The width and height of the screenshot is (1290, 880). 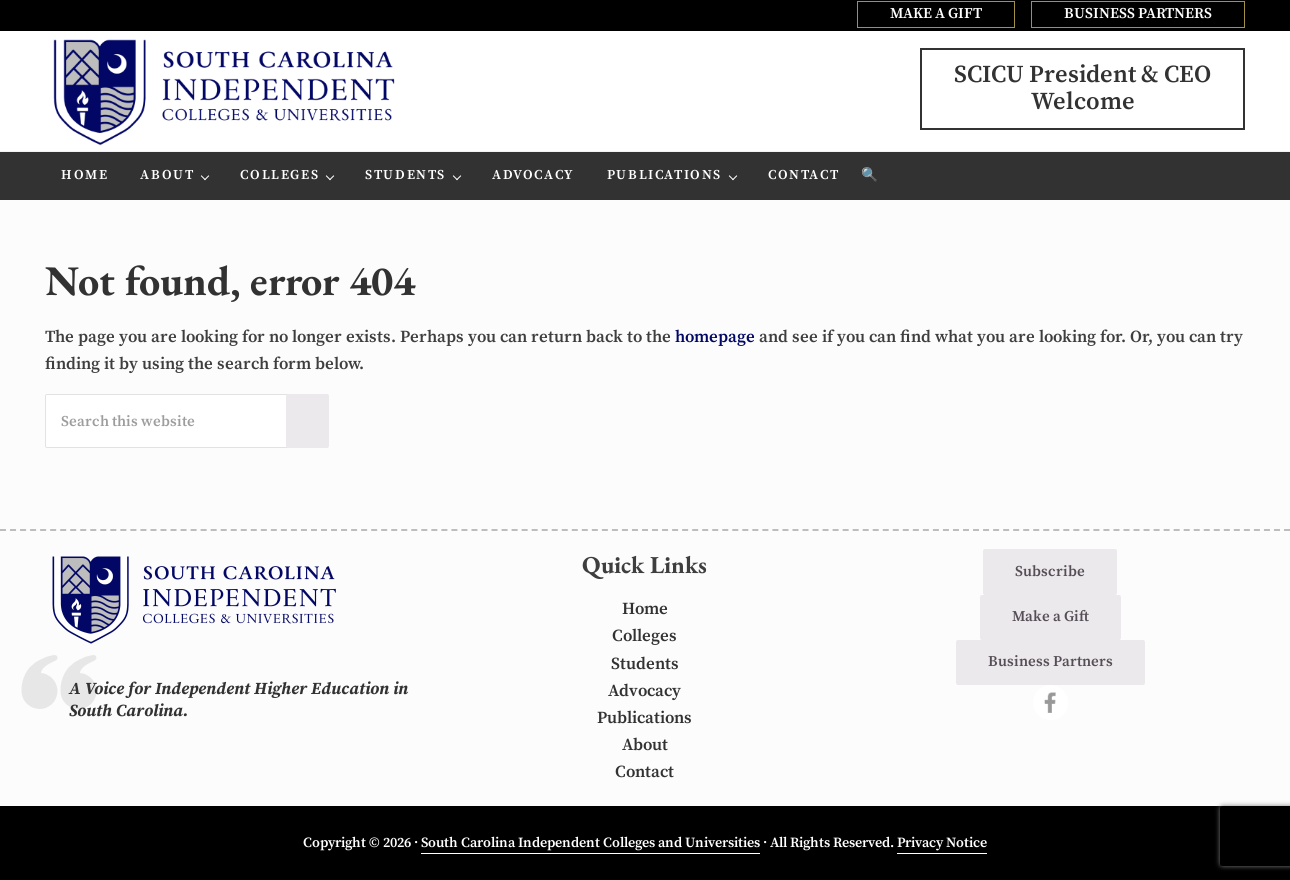 I want to click on Privacy Notice, so click(x=942, y=843).